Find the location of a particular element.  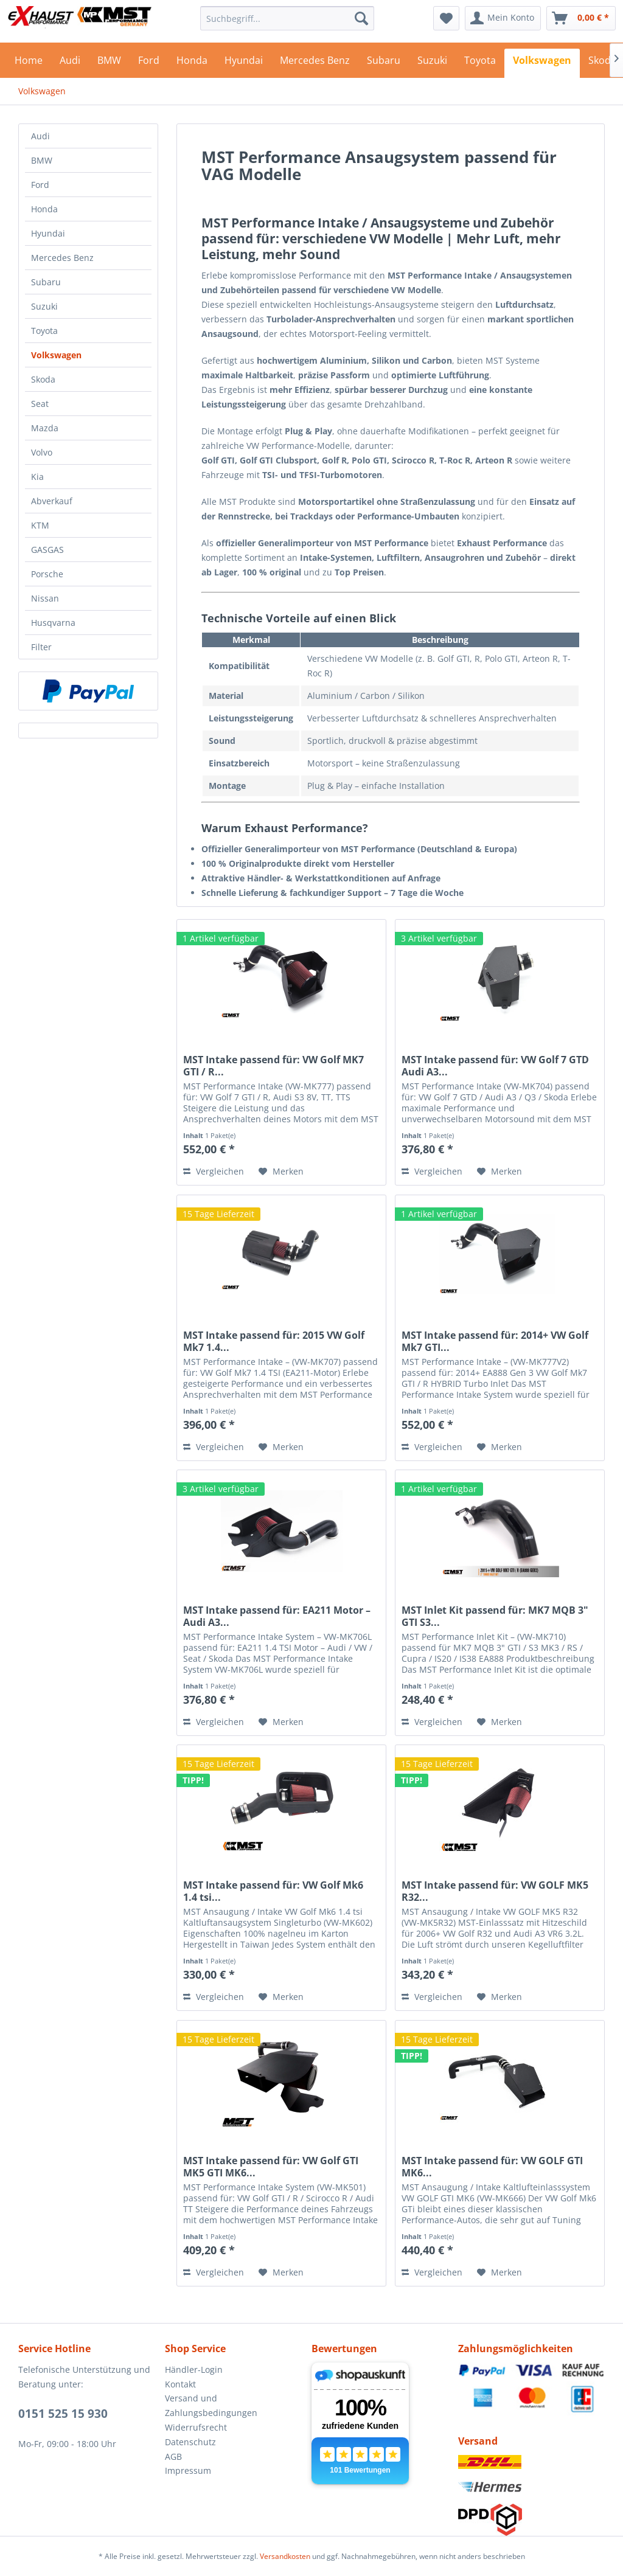

Impressum is located at coordinates (188, 2470).